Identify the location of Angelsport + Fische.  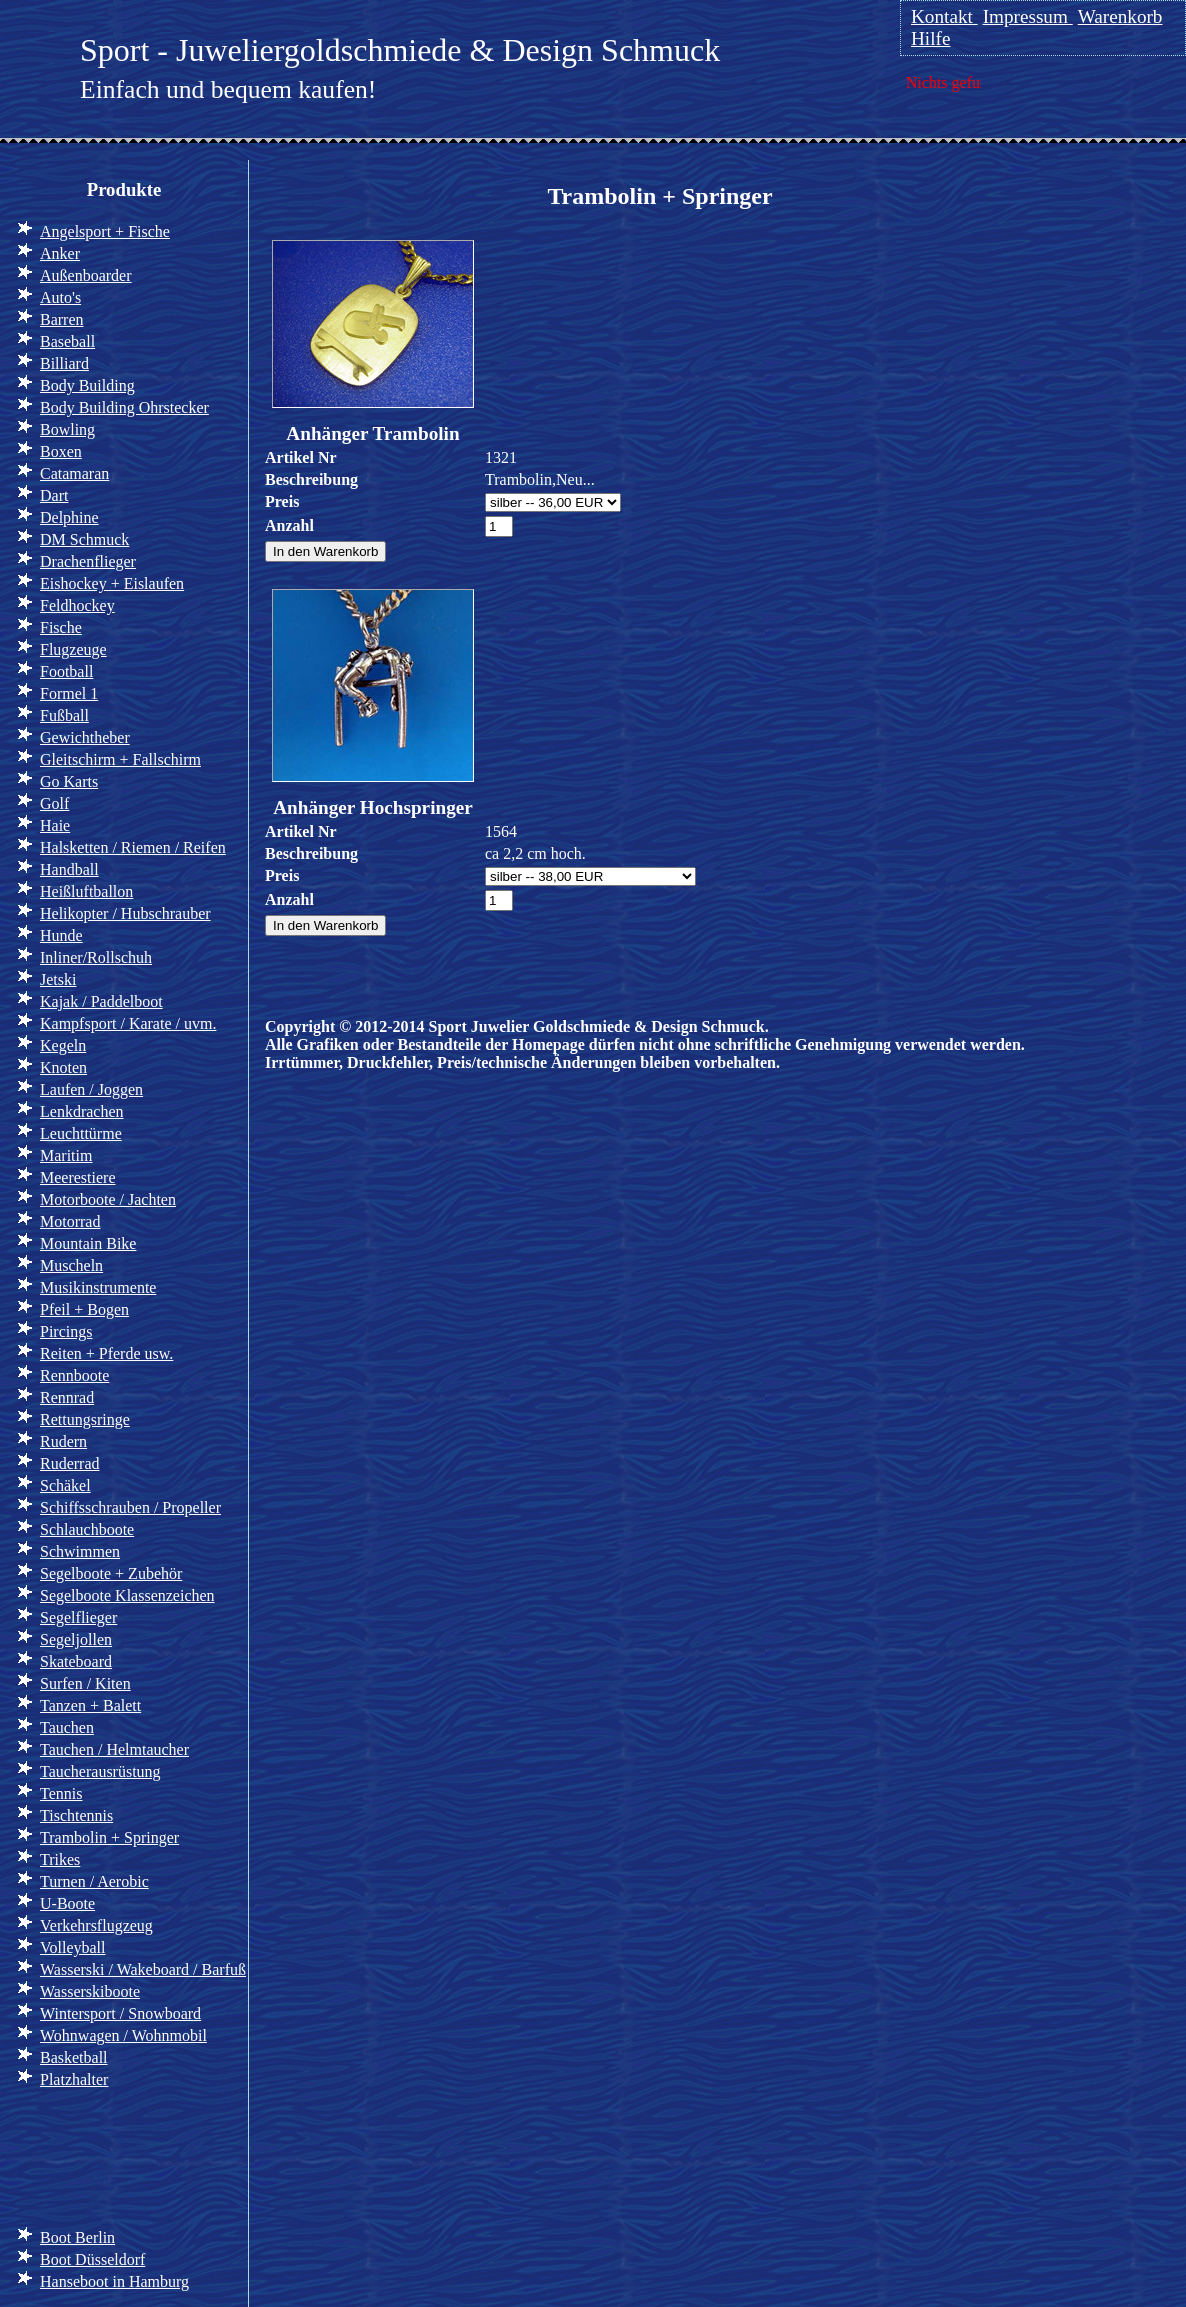
(105, 231).